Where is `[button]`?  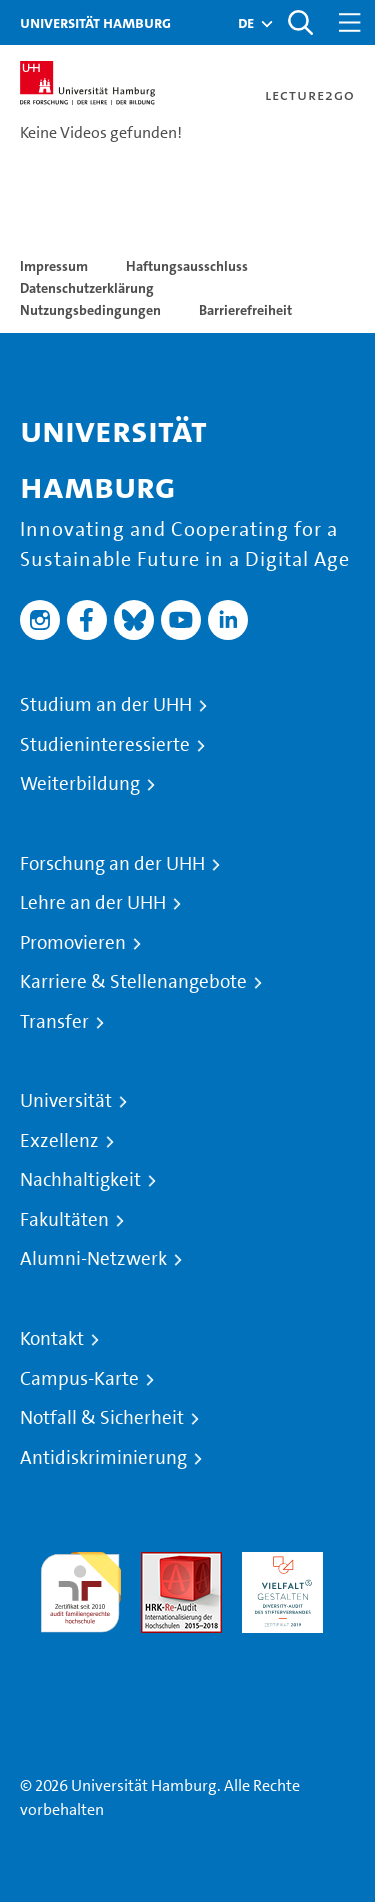
[button] is located at coordinates (246, 23).